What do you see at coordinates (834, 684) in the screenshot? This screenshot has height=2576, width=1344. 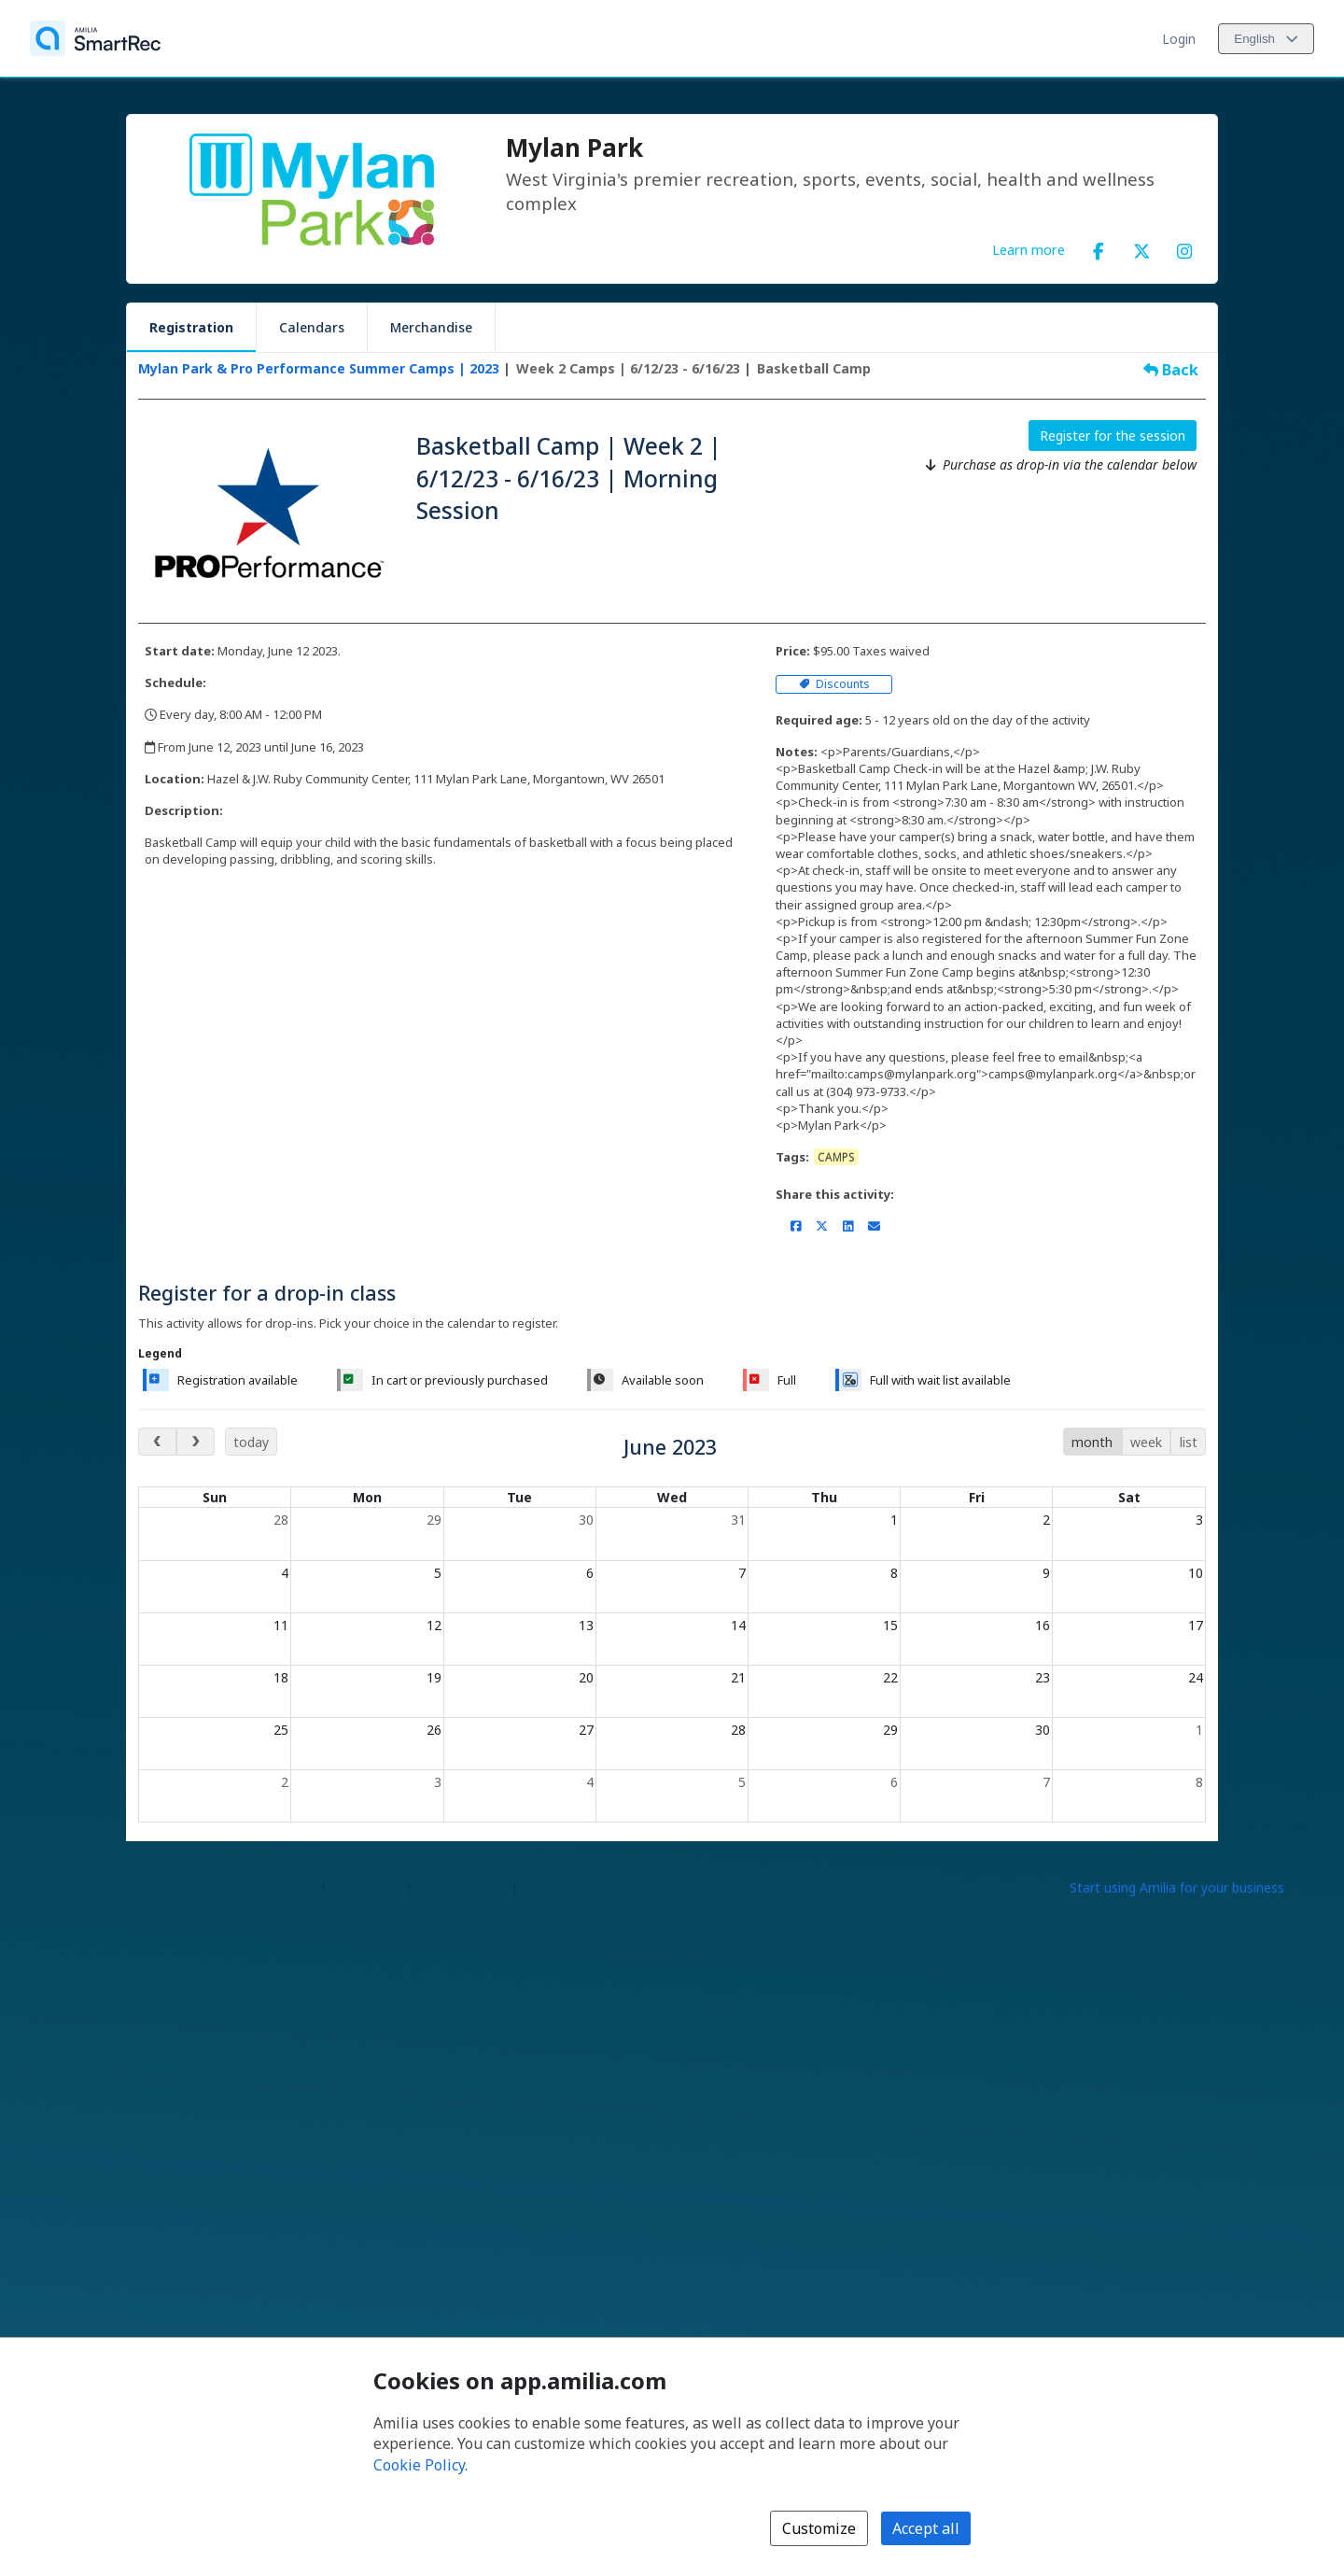 I see `Discounts` at bounding box center [834, 684].